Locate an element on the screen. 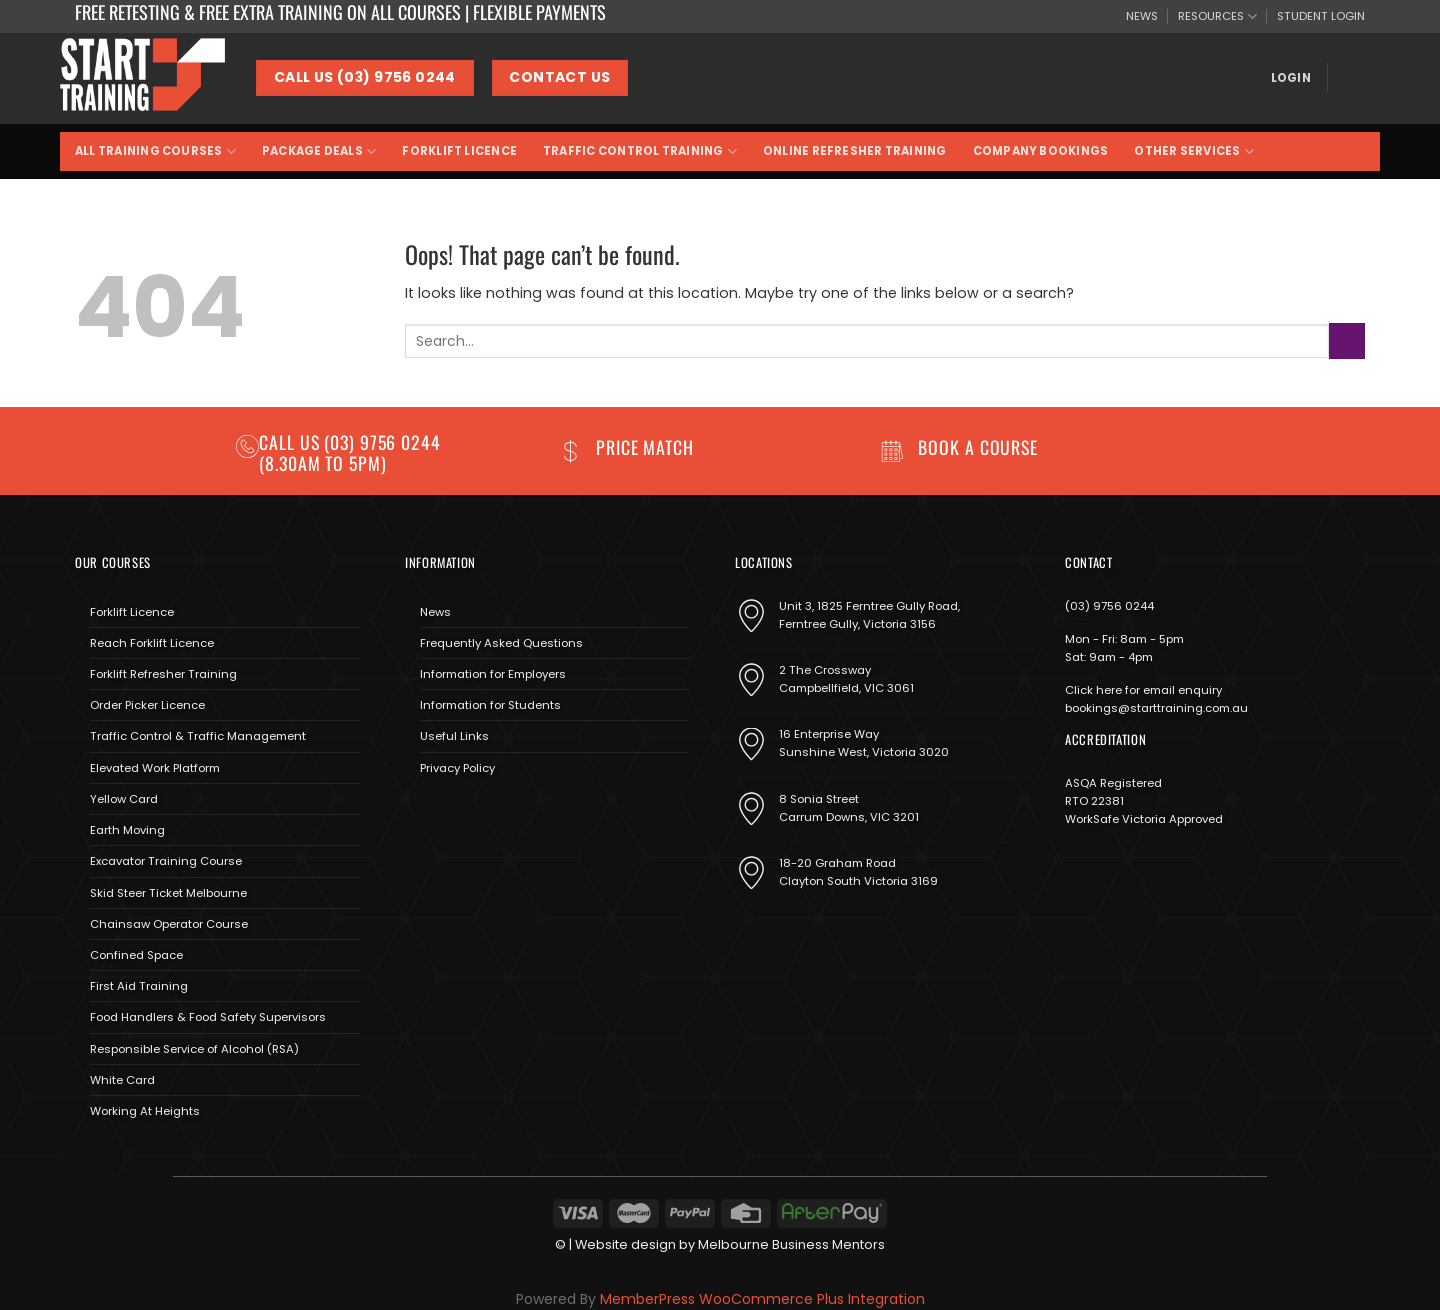  [Send us an email] is located at coordinates (476, 814).